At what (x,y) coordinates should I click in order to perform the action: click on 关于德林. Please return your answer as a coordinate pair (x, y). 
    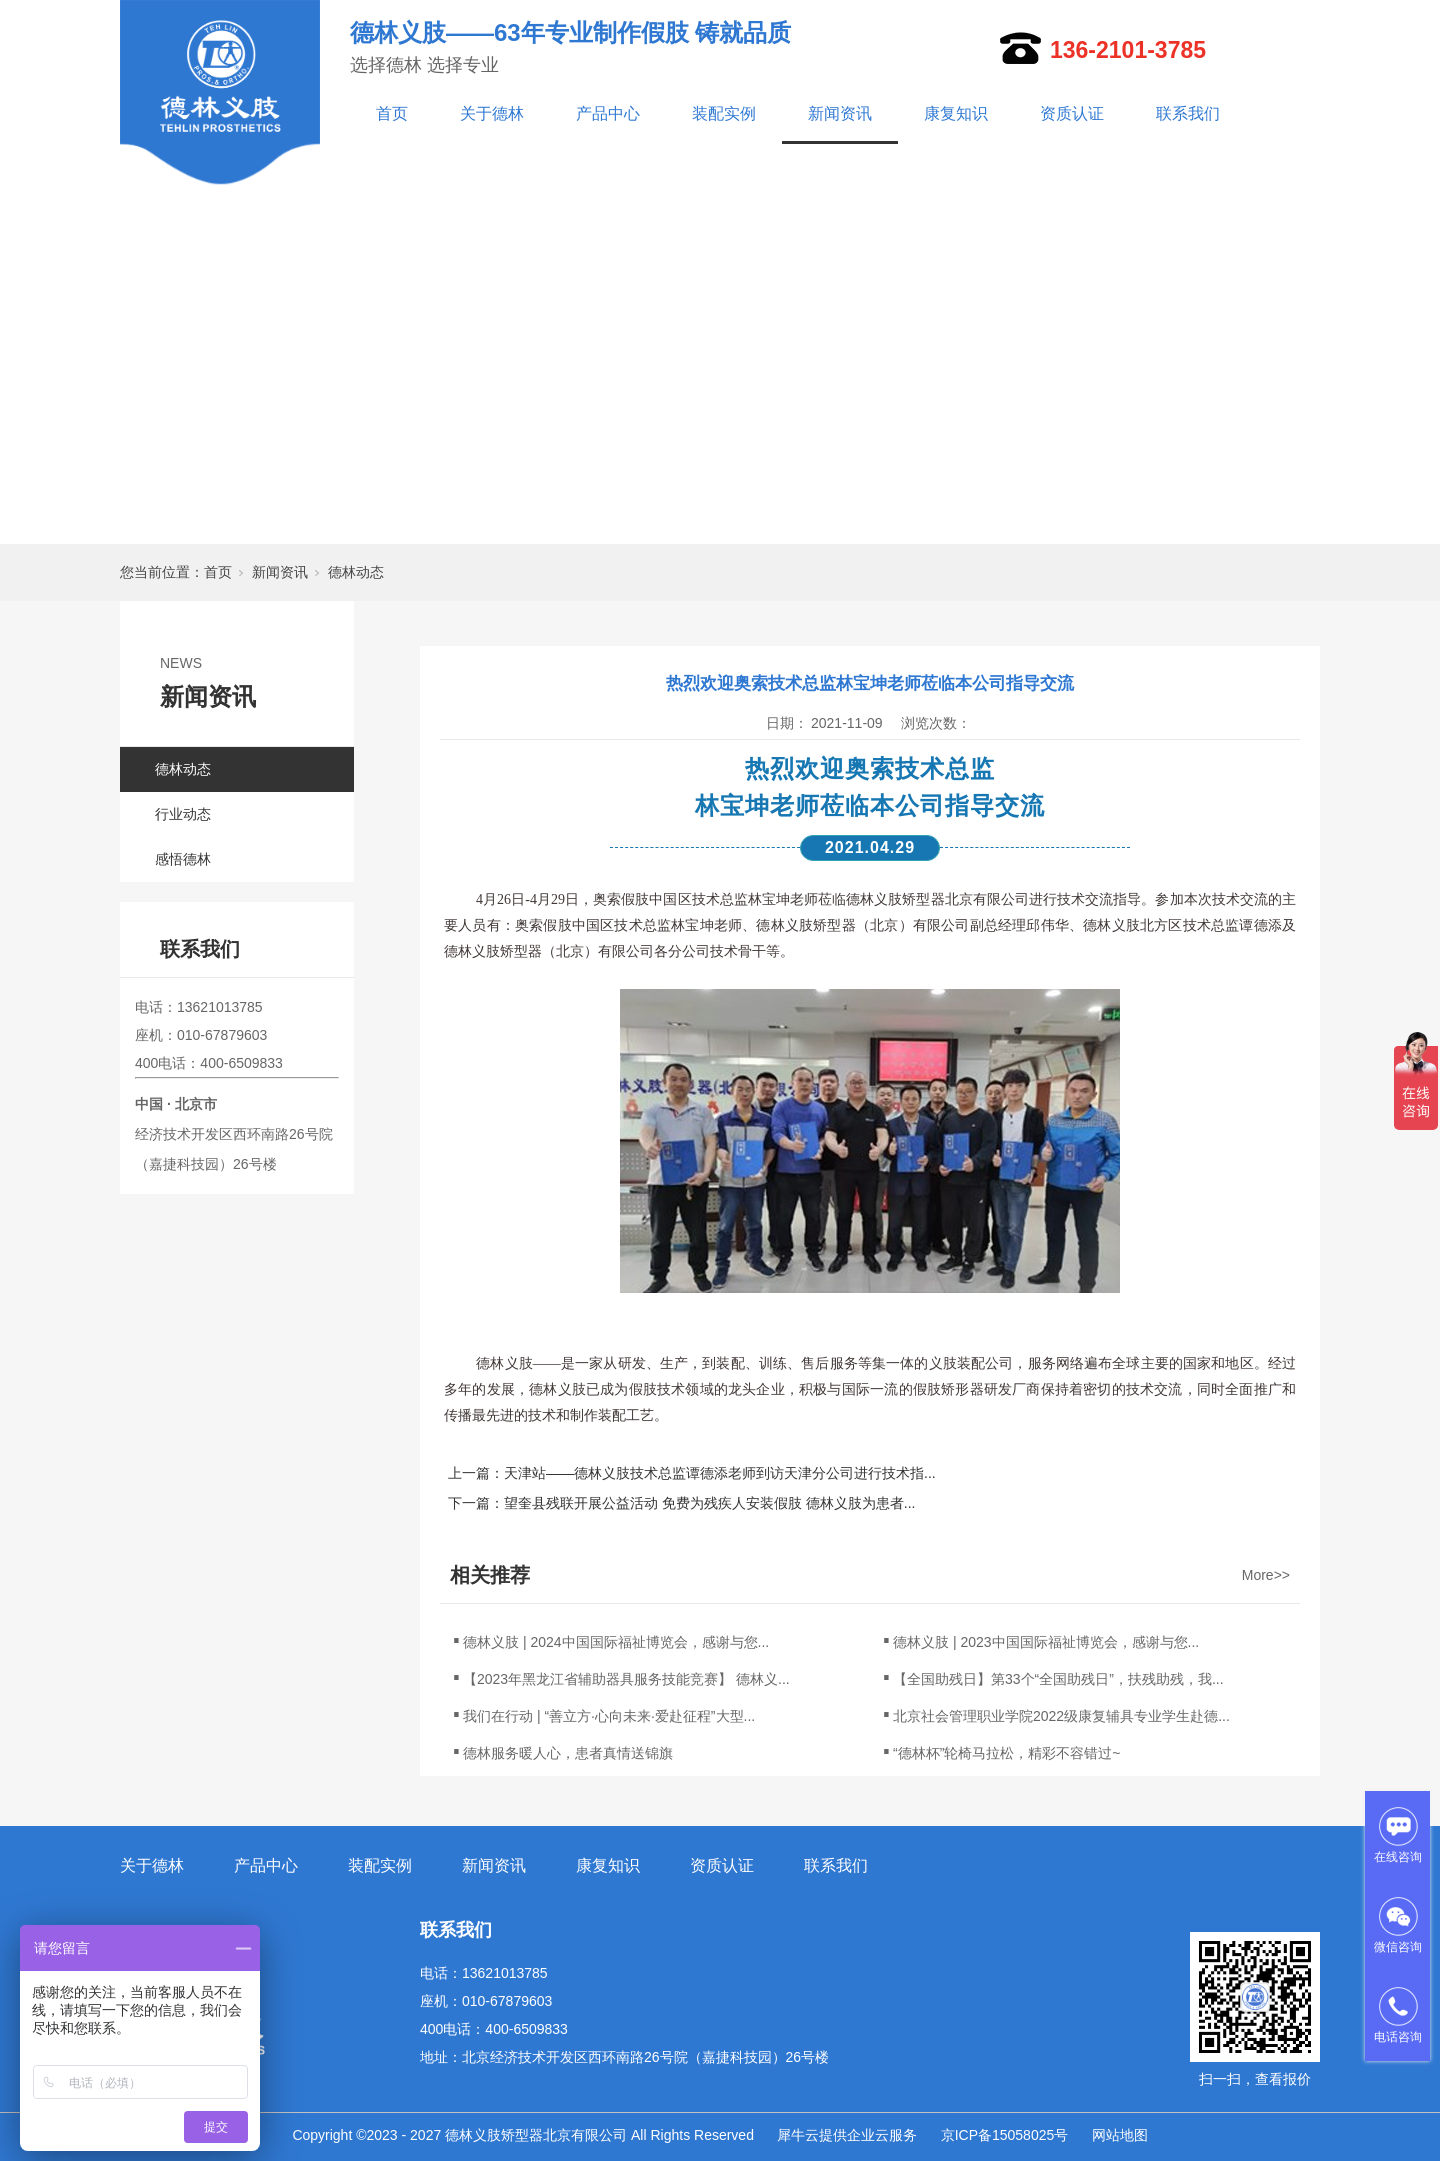
    Looking at the image, I should click on (492, 113).